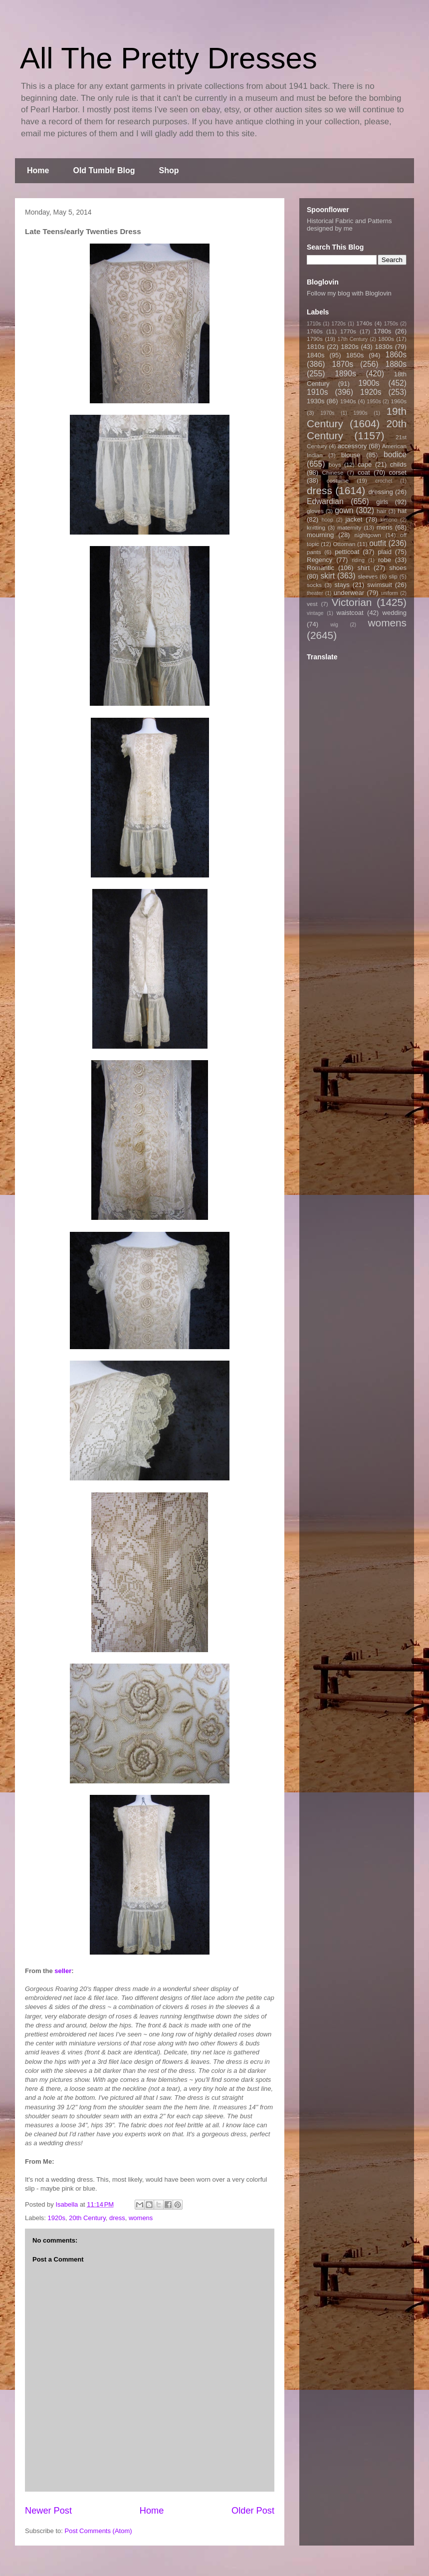 The width and height of the screenshot is (429, 2576). Describe the element at coordinates (315, 401) in the screenshot. I see `1930s` at that location.